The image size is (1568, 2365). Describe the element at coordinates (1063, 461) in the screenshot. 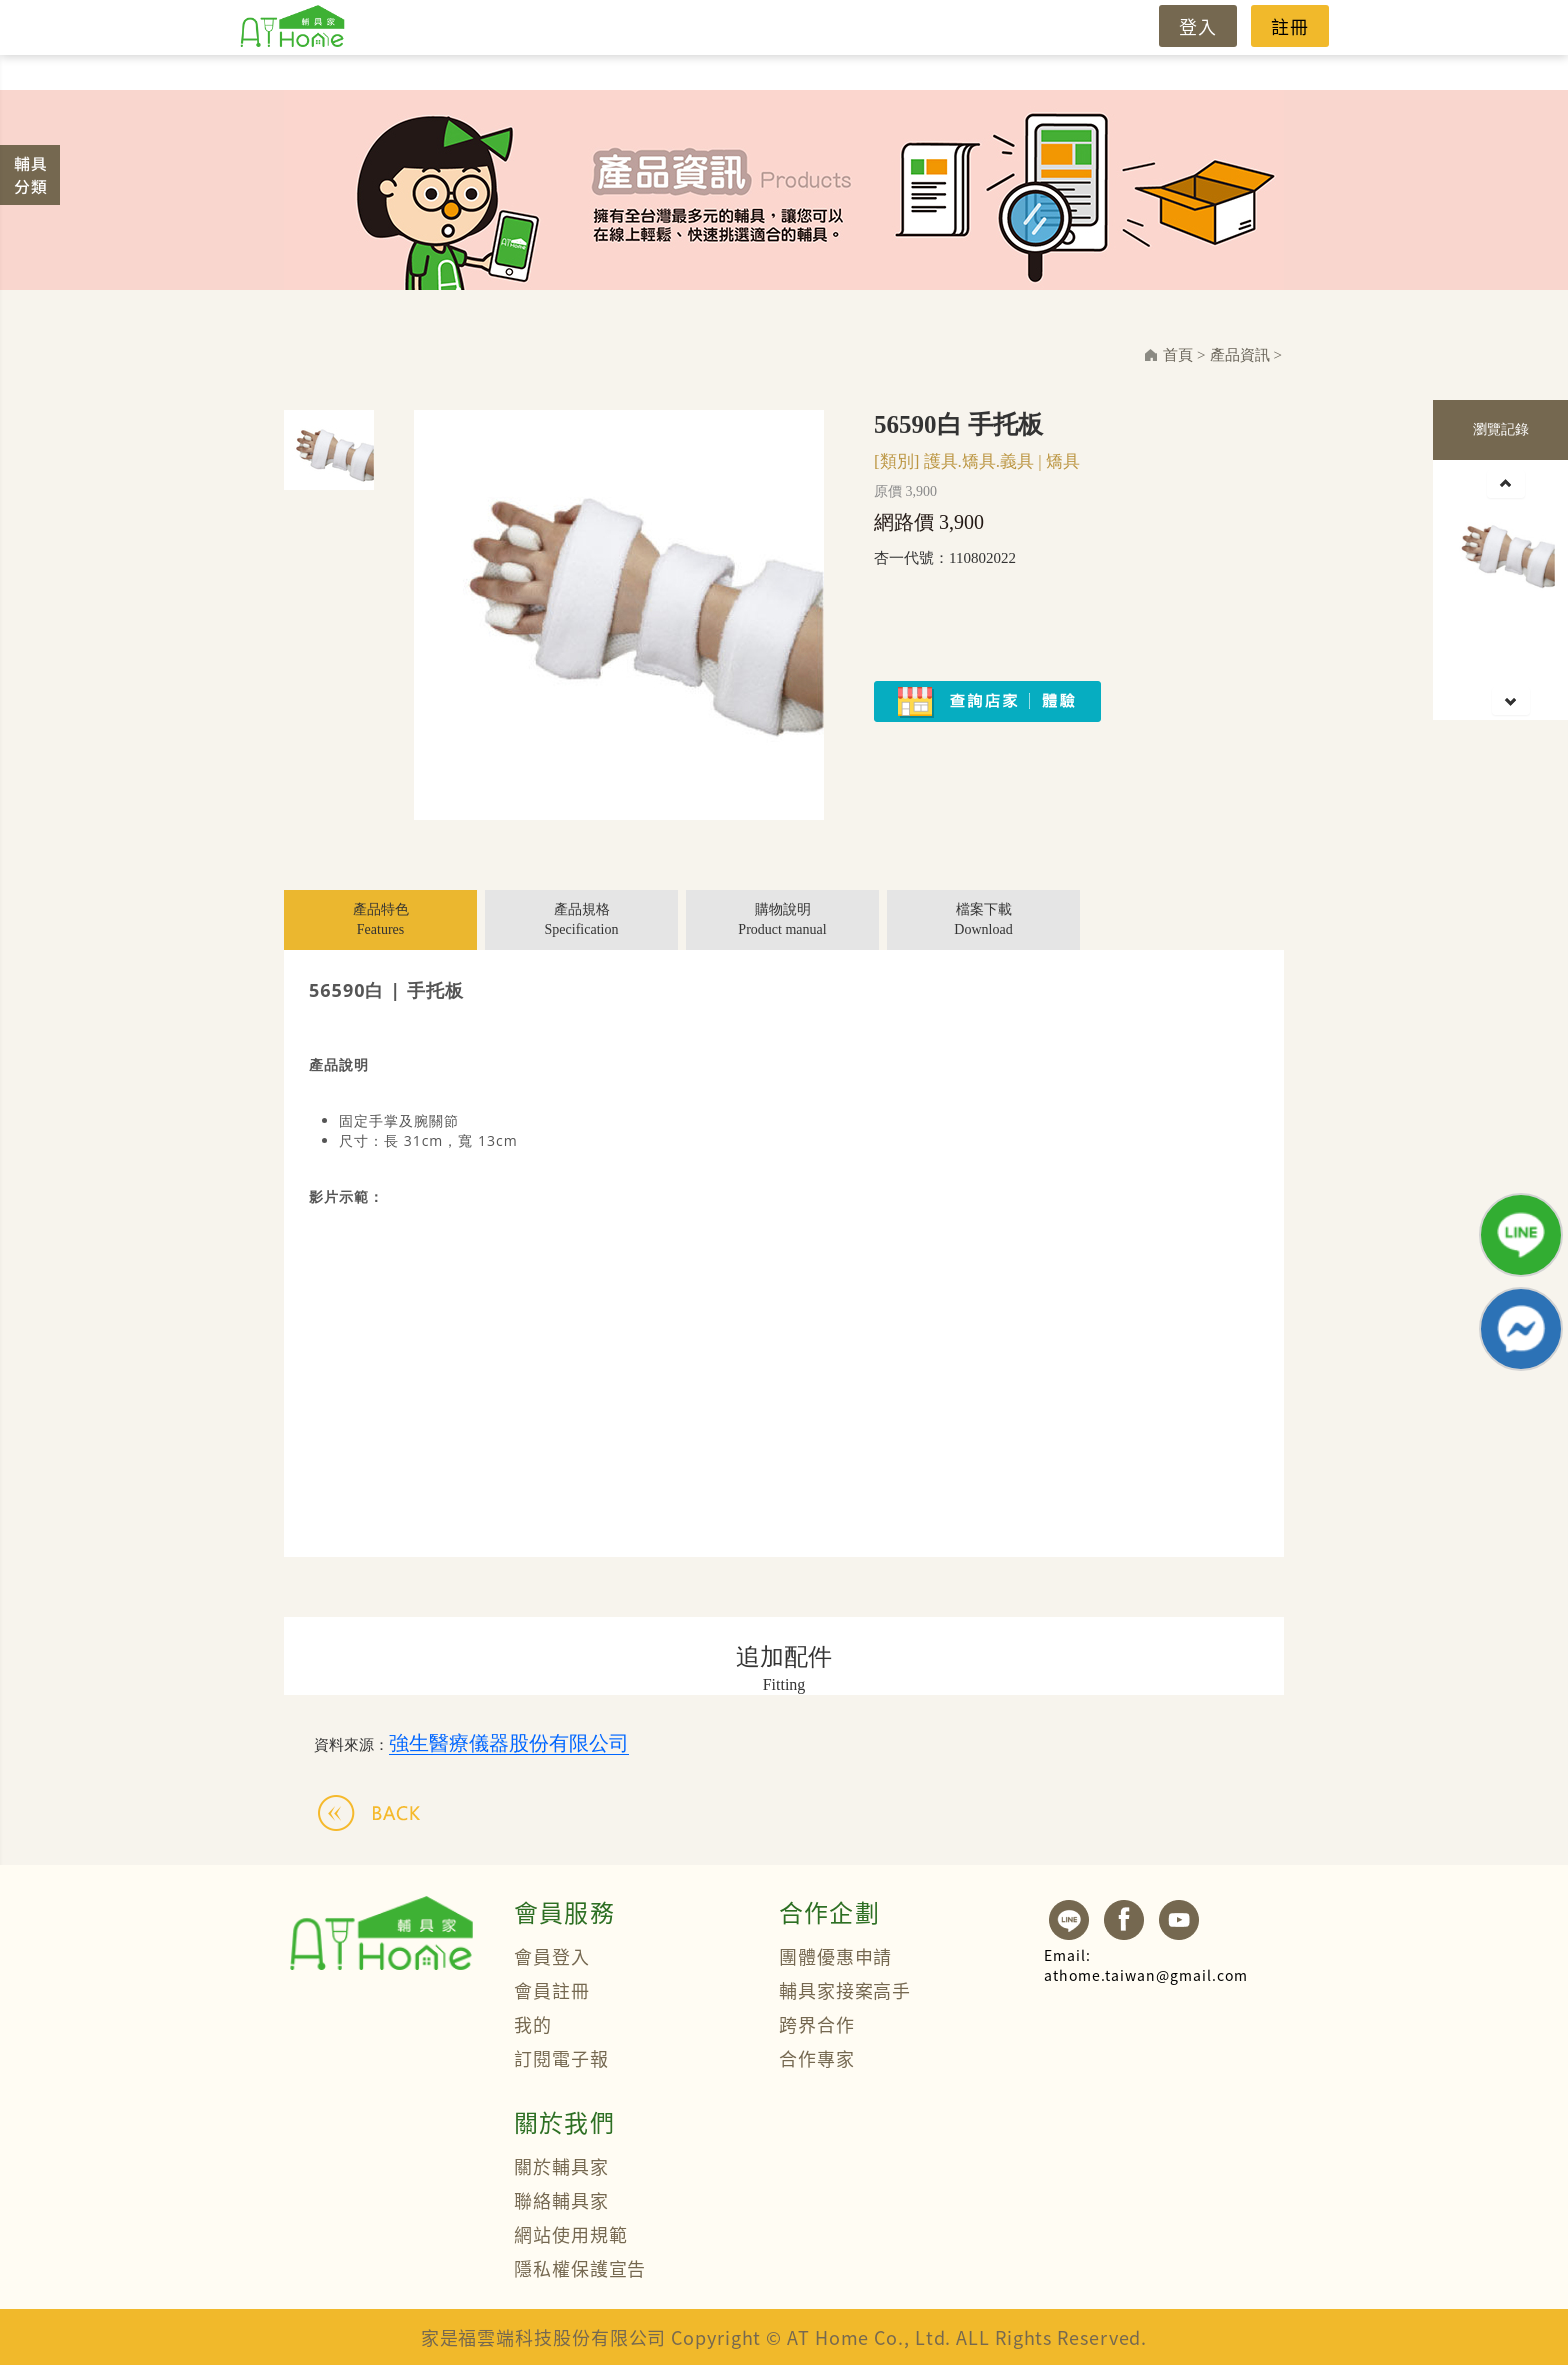

I see `矯具` at that location.